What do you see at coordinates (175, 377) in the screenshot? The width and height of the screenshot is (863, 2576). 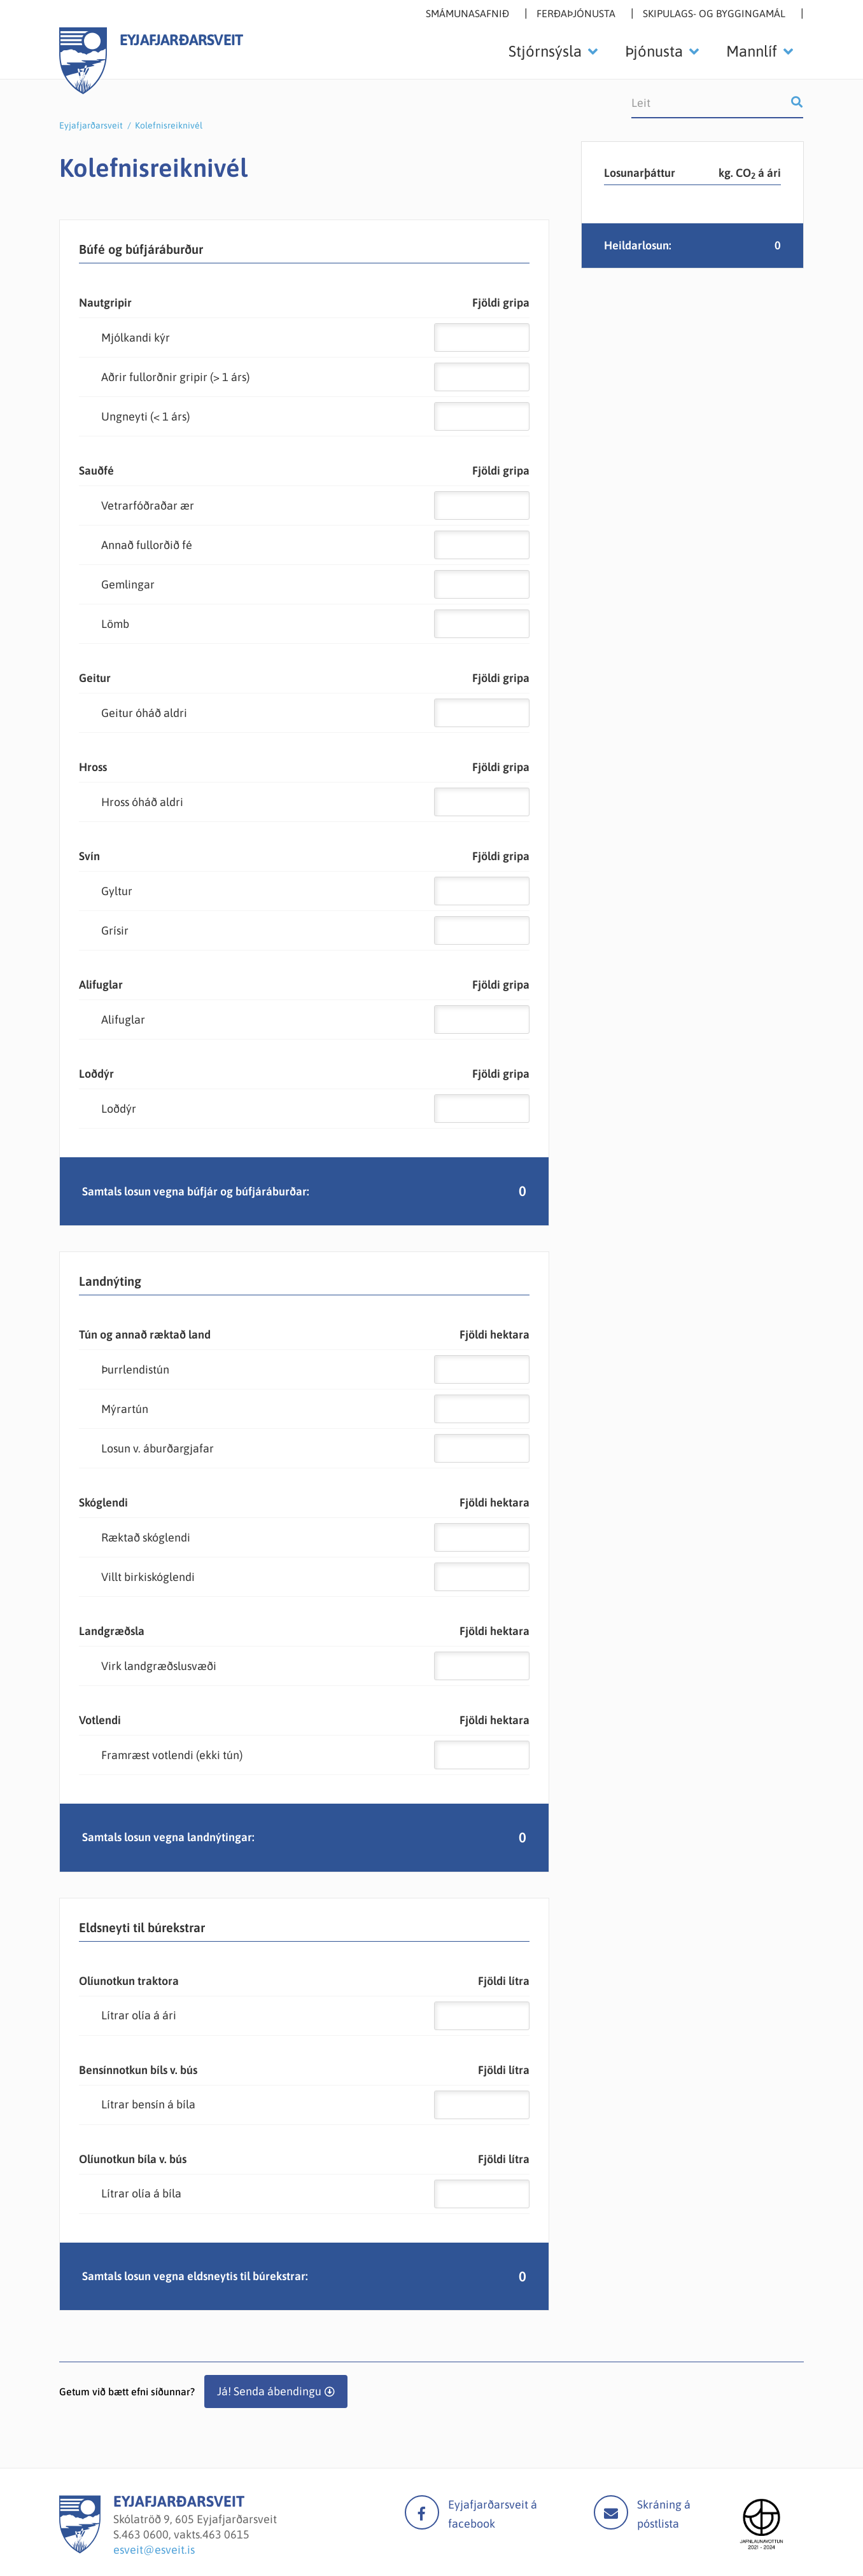 I see `Aðrir fullorðnir gripir (> 1 árs)` at bounding box center [175, 377].